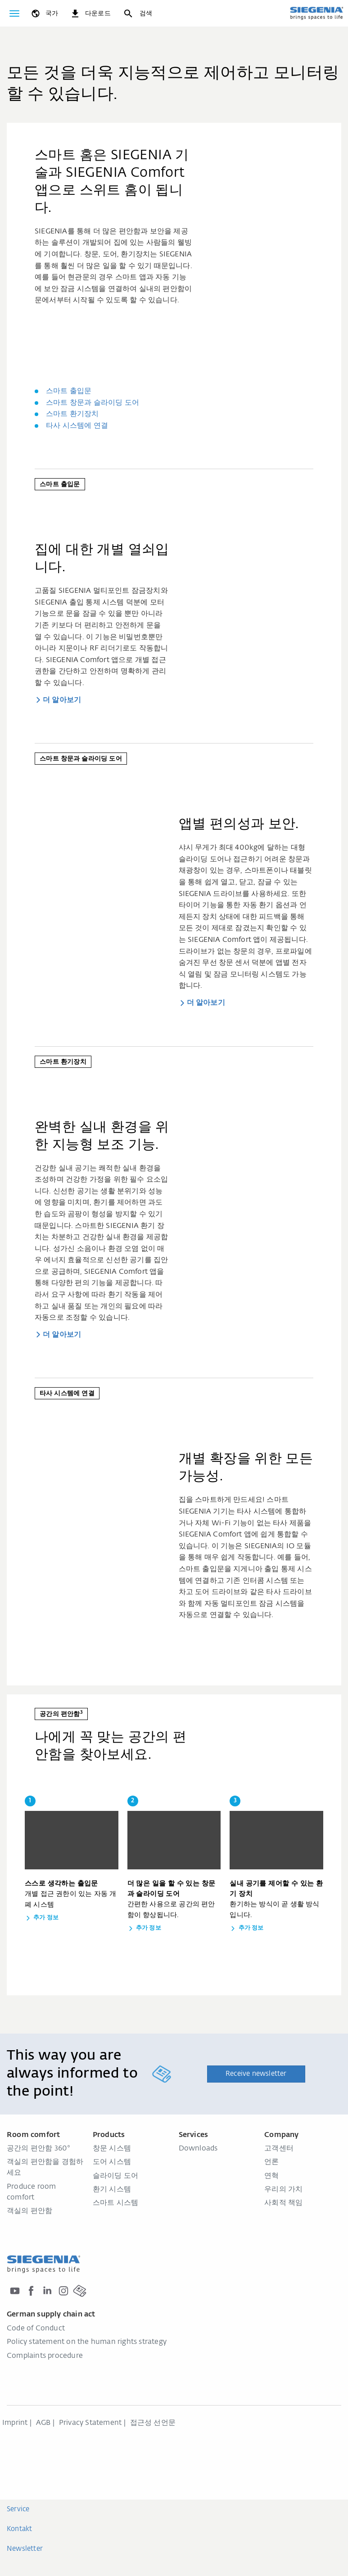 The image size is (348, 2576). I want to click on [global.toggle_language], so click(44, 13).